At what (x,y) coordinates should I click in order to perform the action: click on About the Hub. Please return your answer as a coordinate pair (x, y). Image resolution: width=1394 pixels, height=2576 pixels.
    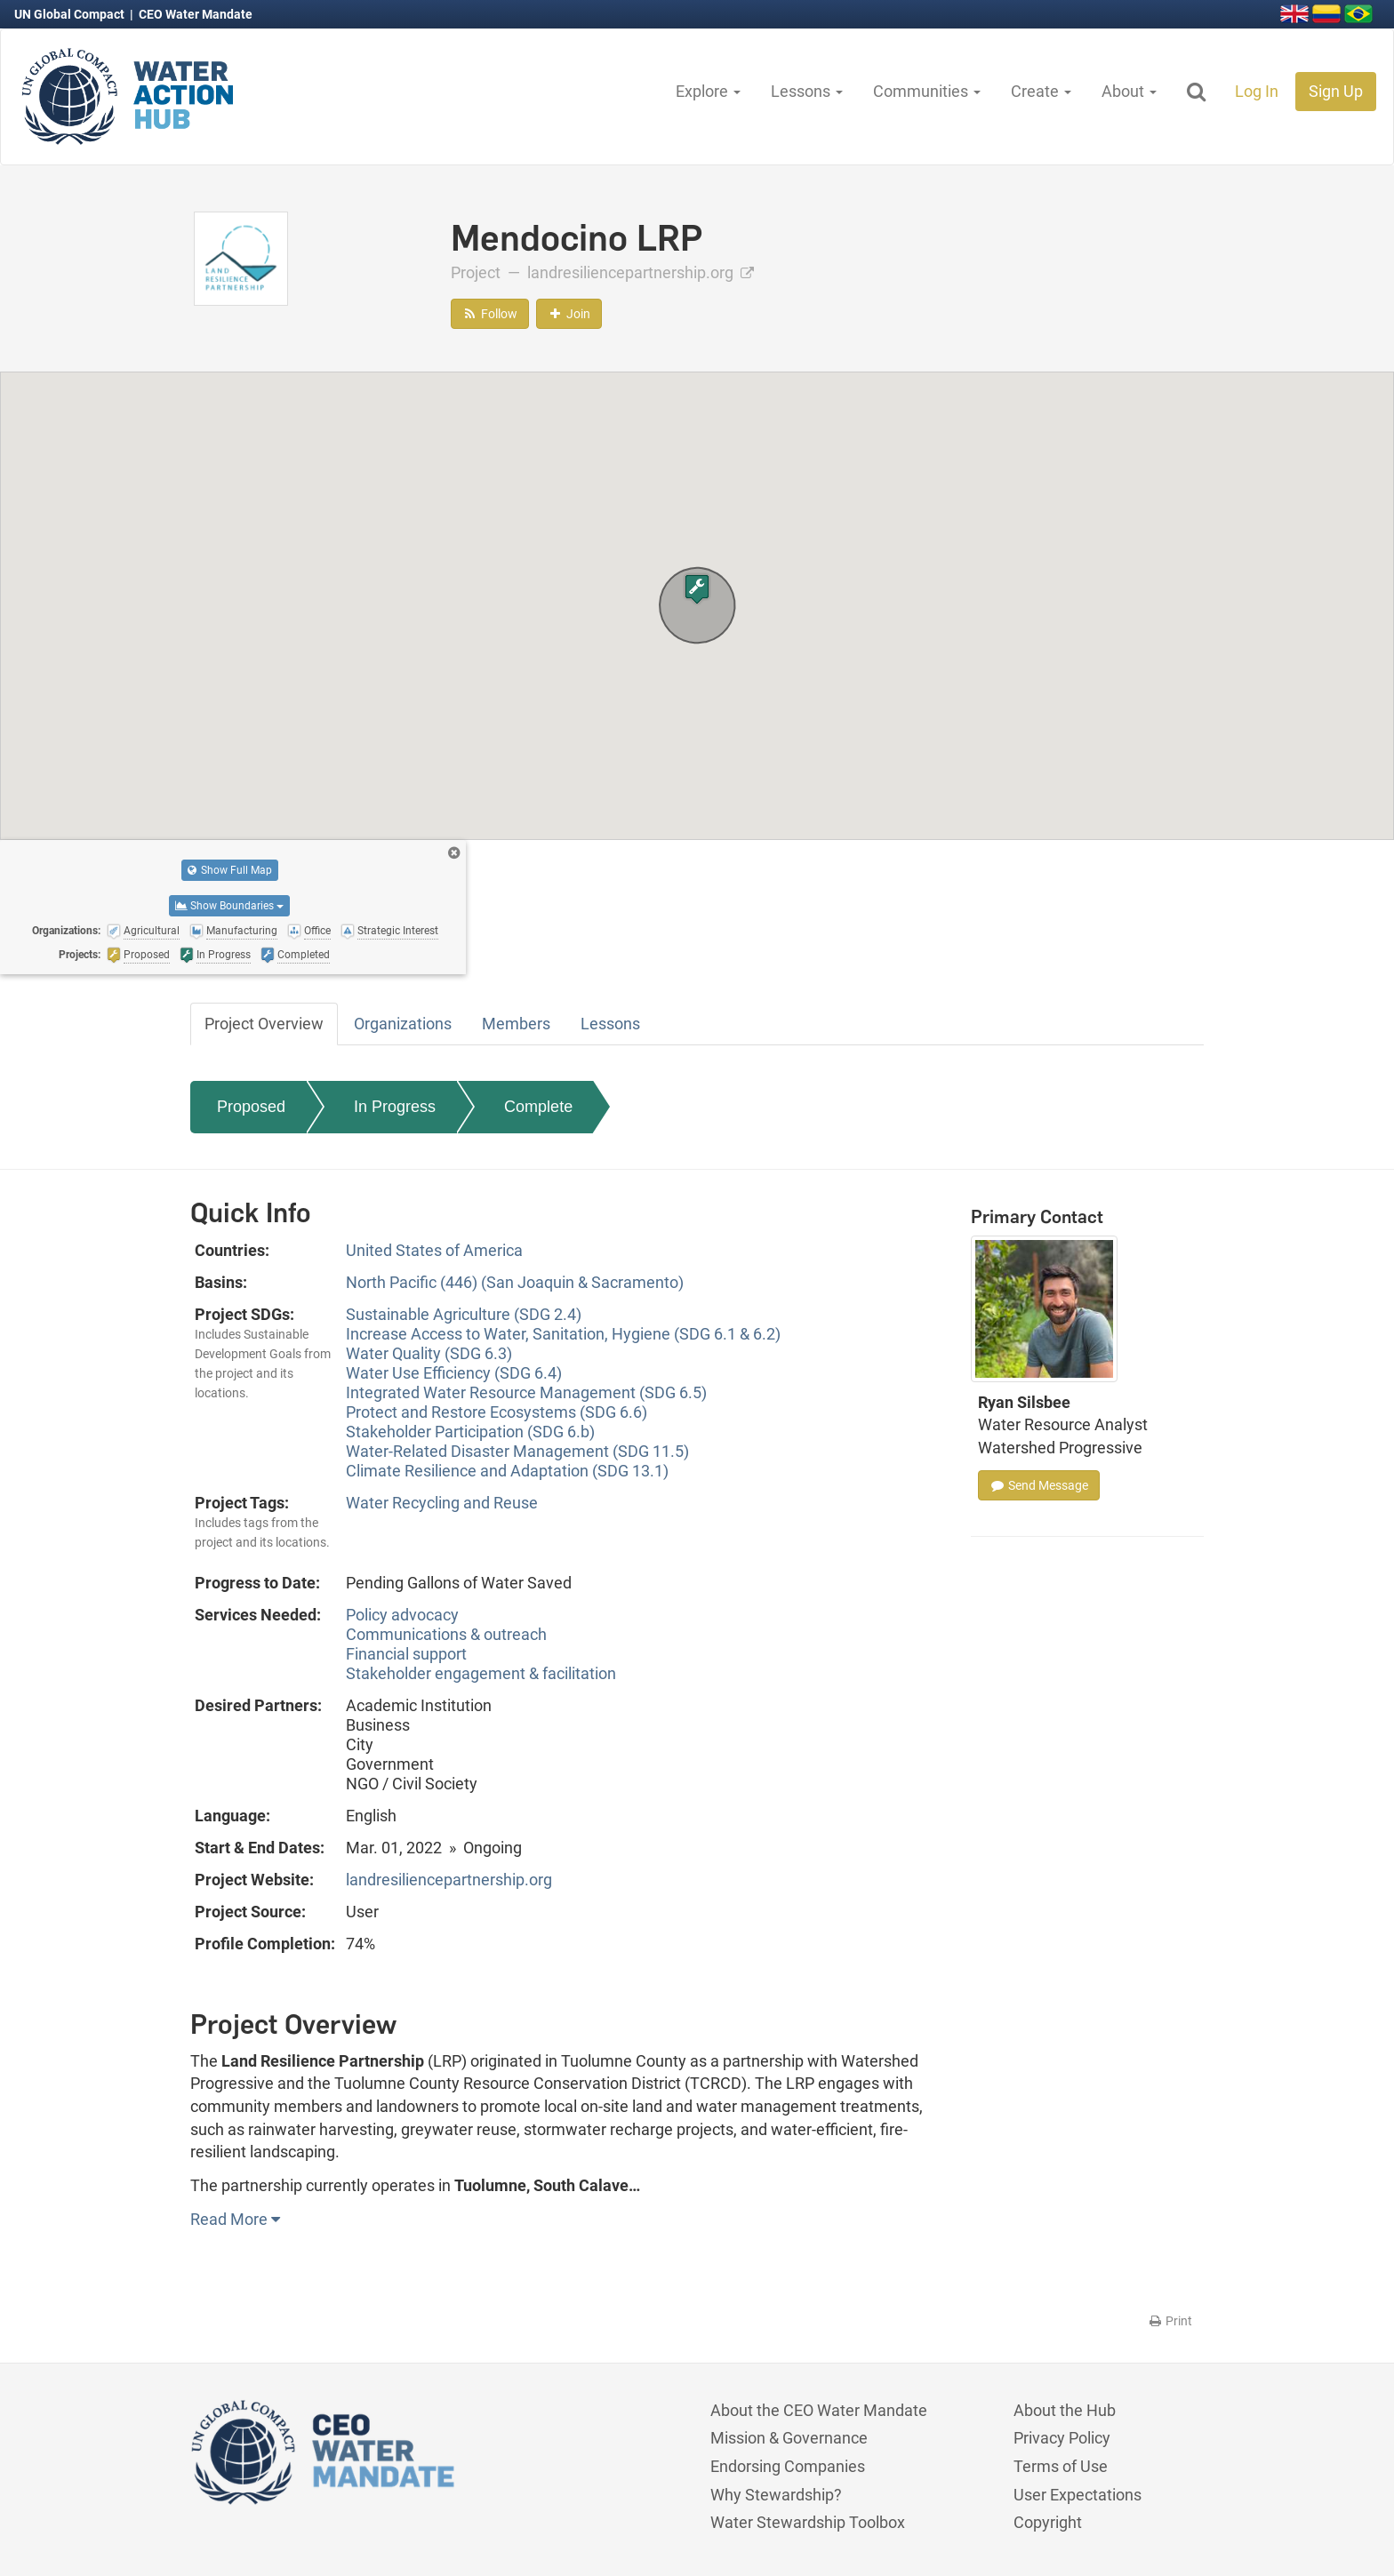
    Looking at the image, I should click on (1064, 2410).